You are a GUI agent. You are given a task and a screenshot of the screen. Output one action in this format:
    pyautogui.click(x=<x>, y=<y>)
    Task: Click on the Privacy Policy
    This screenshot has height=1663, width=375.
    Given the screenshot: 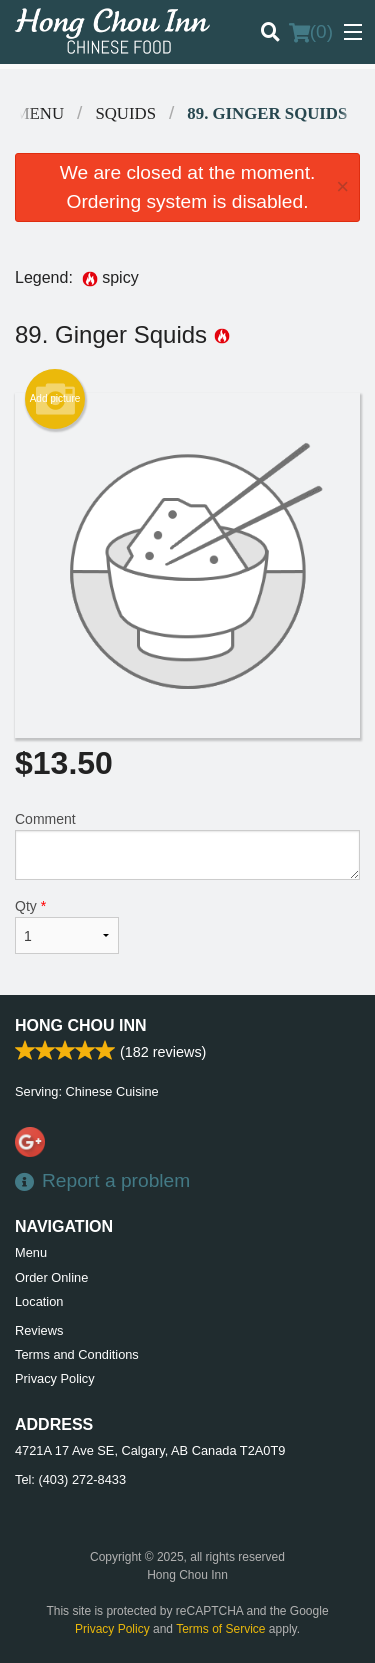 What is the action you would take?
    pyautogui.click(x=55, y=1378)
    